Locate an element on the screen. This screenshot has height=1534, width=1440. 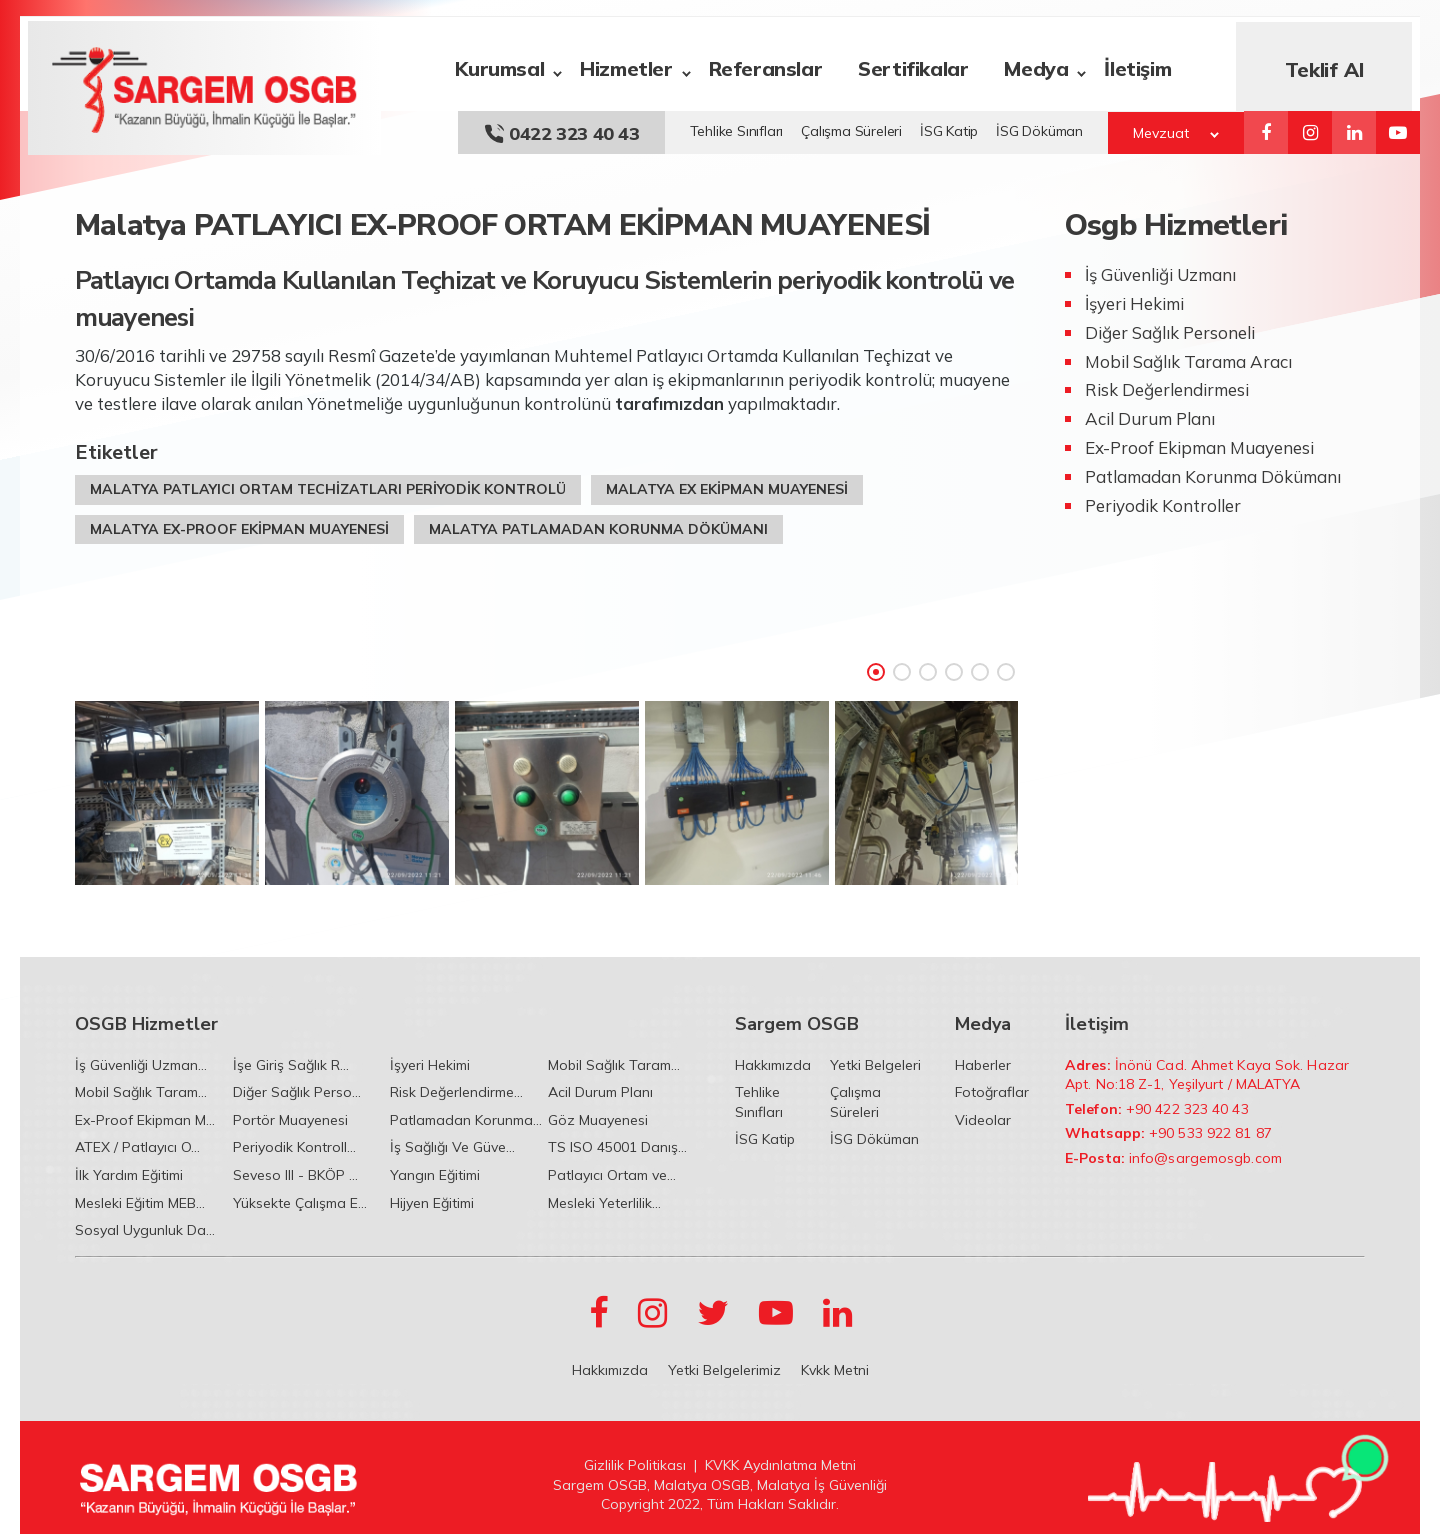
Çalışma Süreleri is located at coordinates (851, 126).